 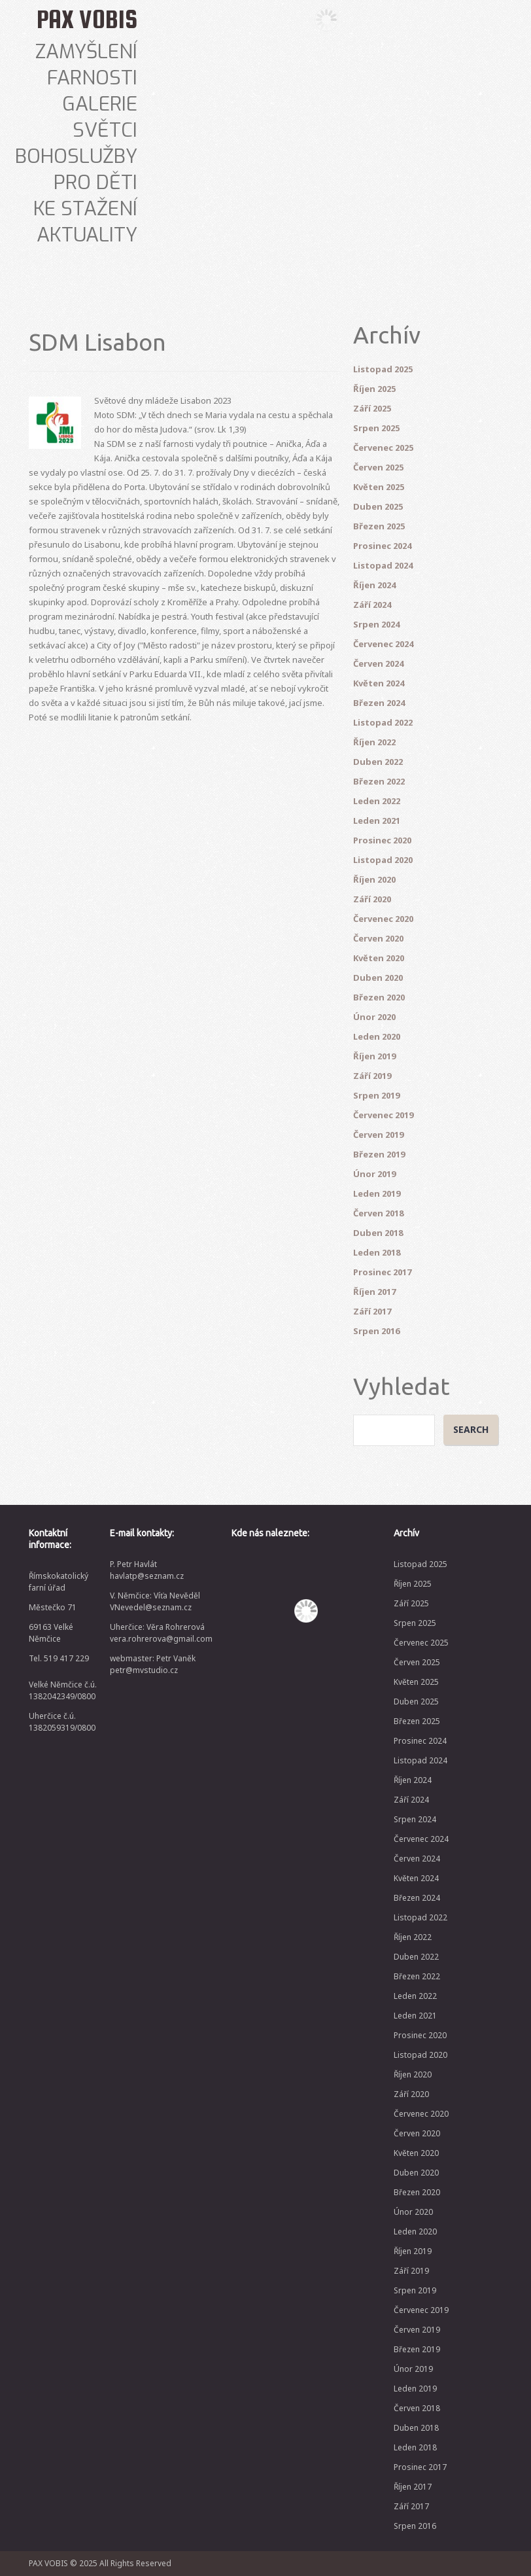 What do you see at coordinates (378, 663) in the screenshot?
I see `Červen 2024` at bounding box center [378, 663].